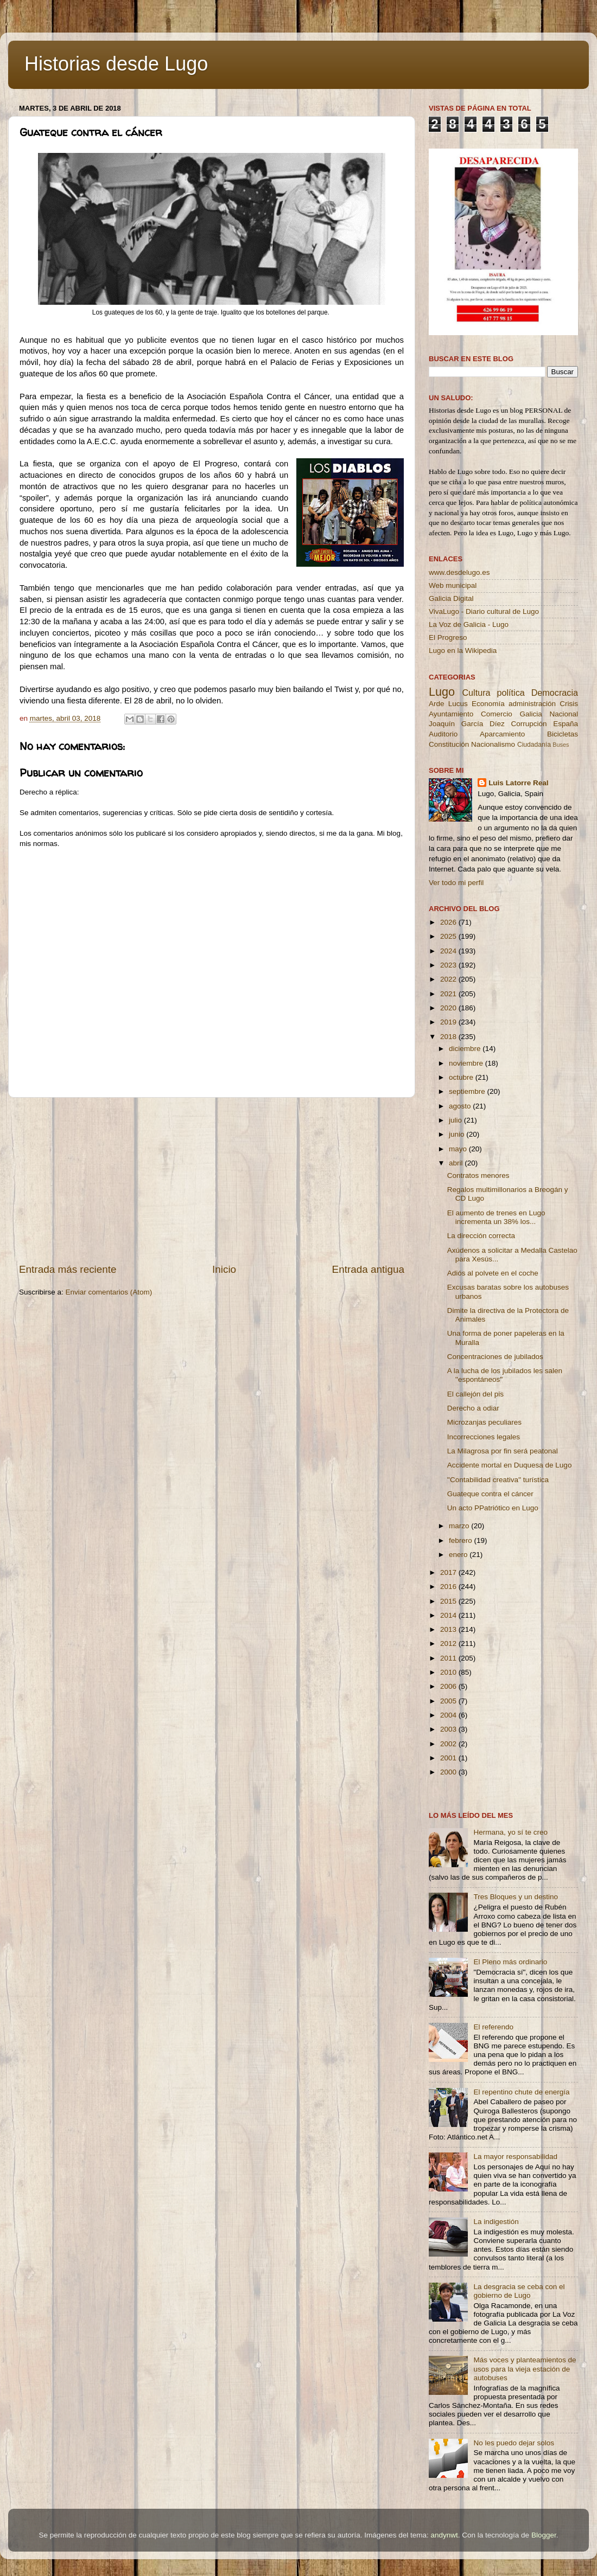 Image resolution: width=597 pixels, height=2576 pixels. What do you see at coordinates (502, 1451) in the screenshot?
I see `La Milagrosa por fin será peatonal` at bounding box center [502, 1451].